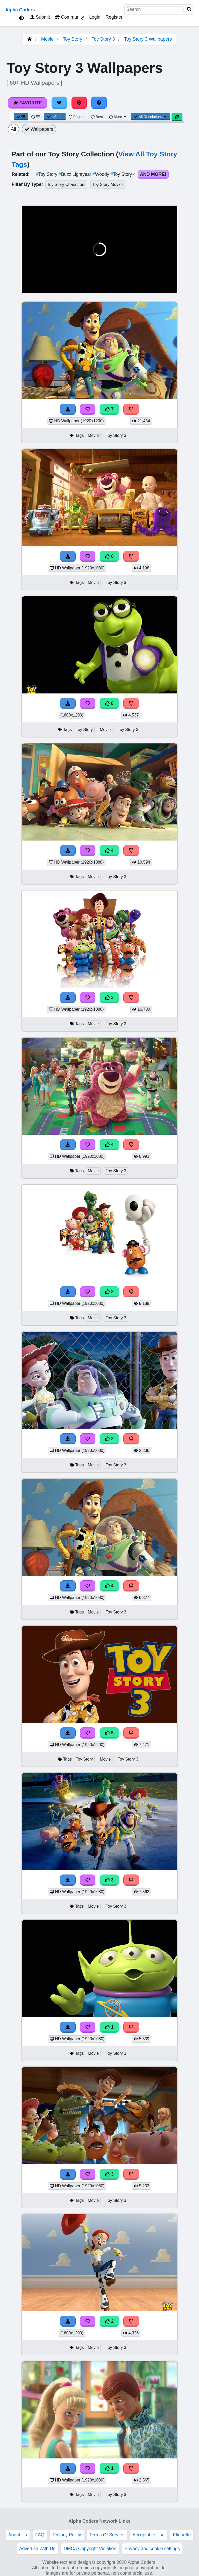  Describe the element at coordinates (148, 39) in the screenshot. I see `Toy Story 3 Wallpapers` at that location.